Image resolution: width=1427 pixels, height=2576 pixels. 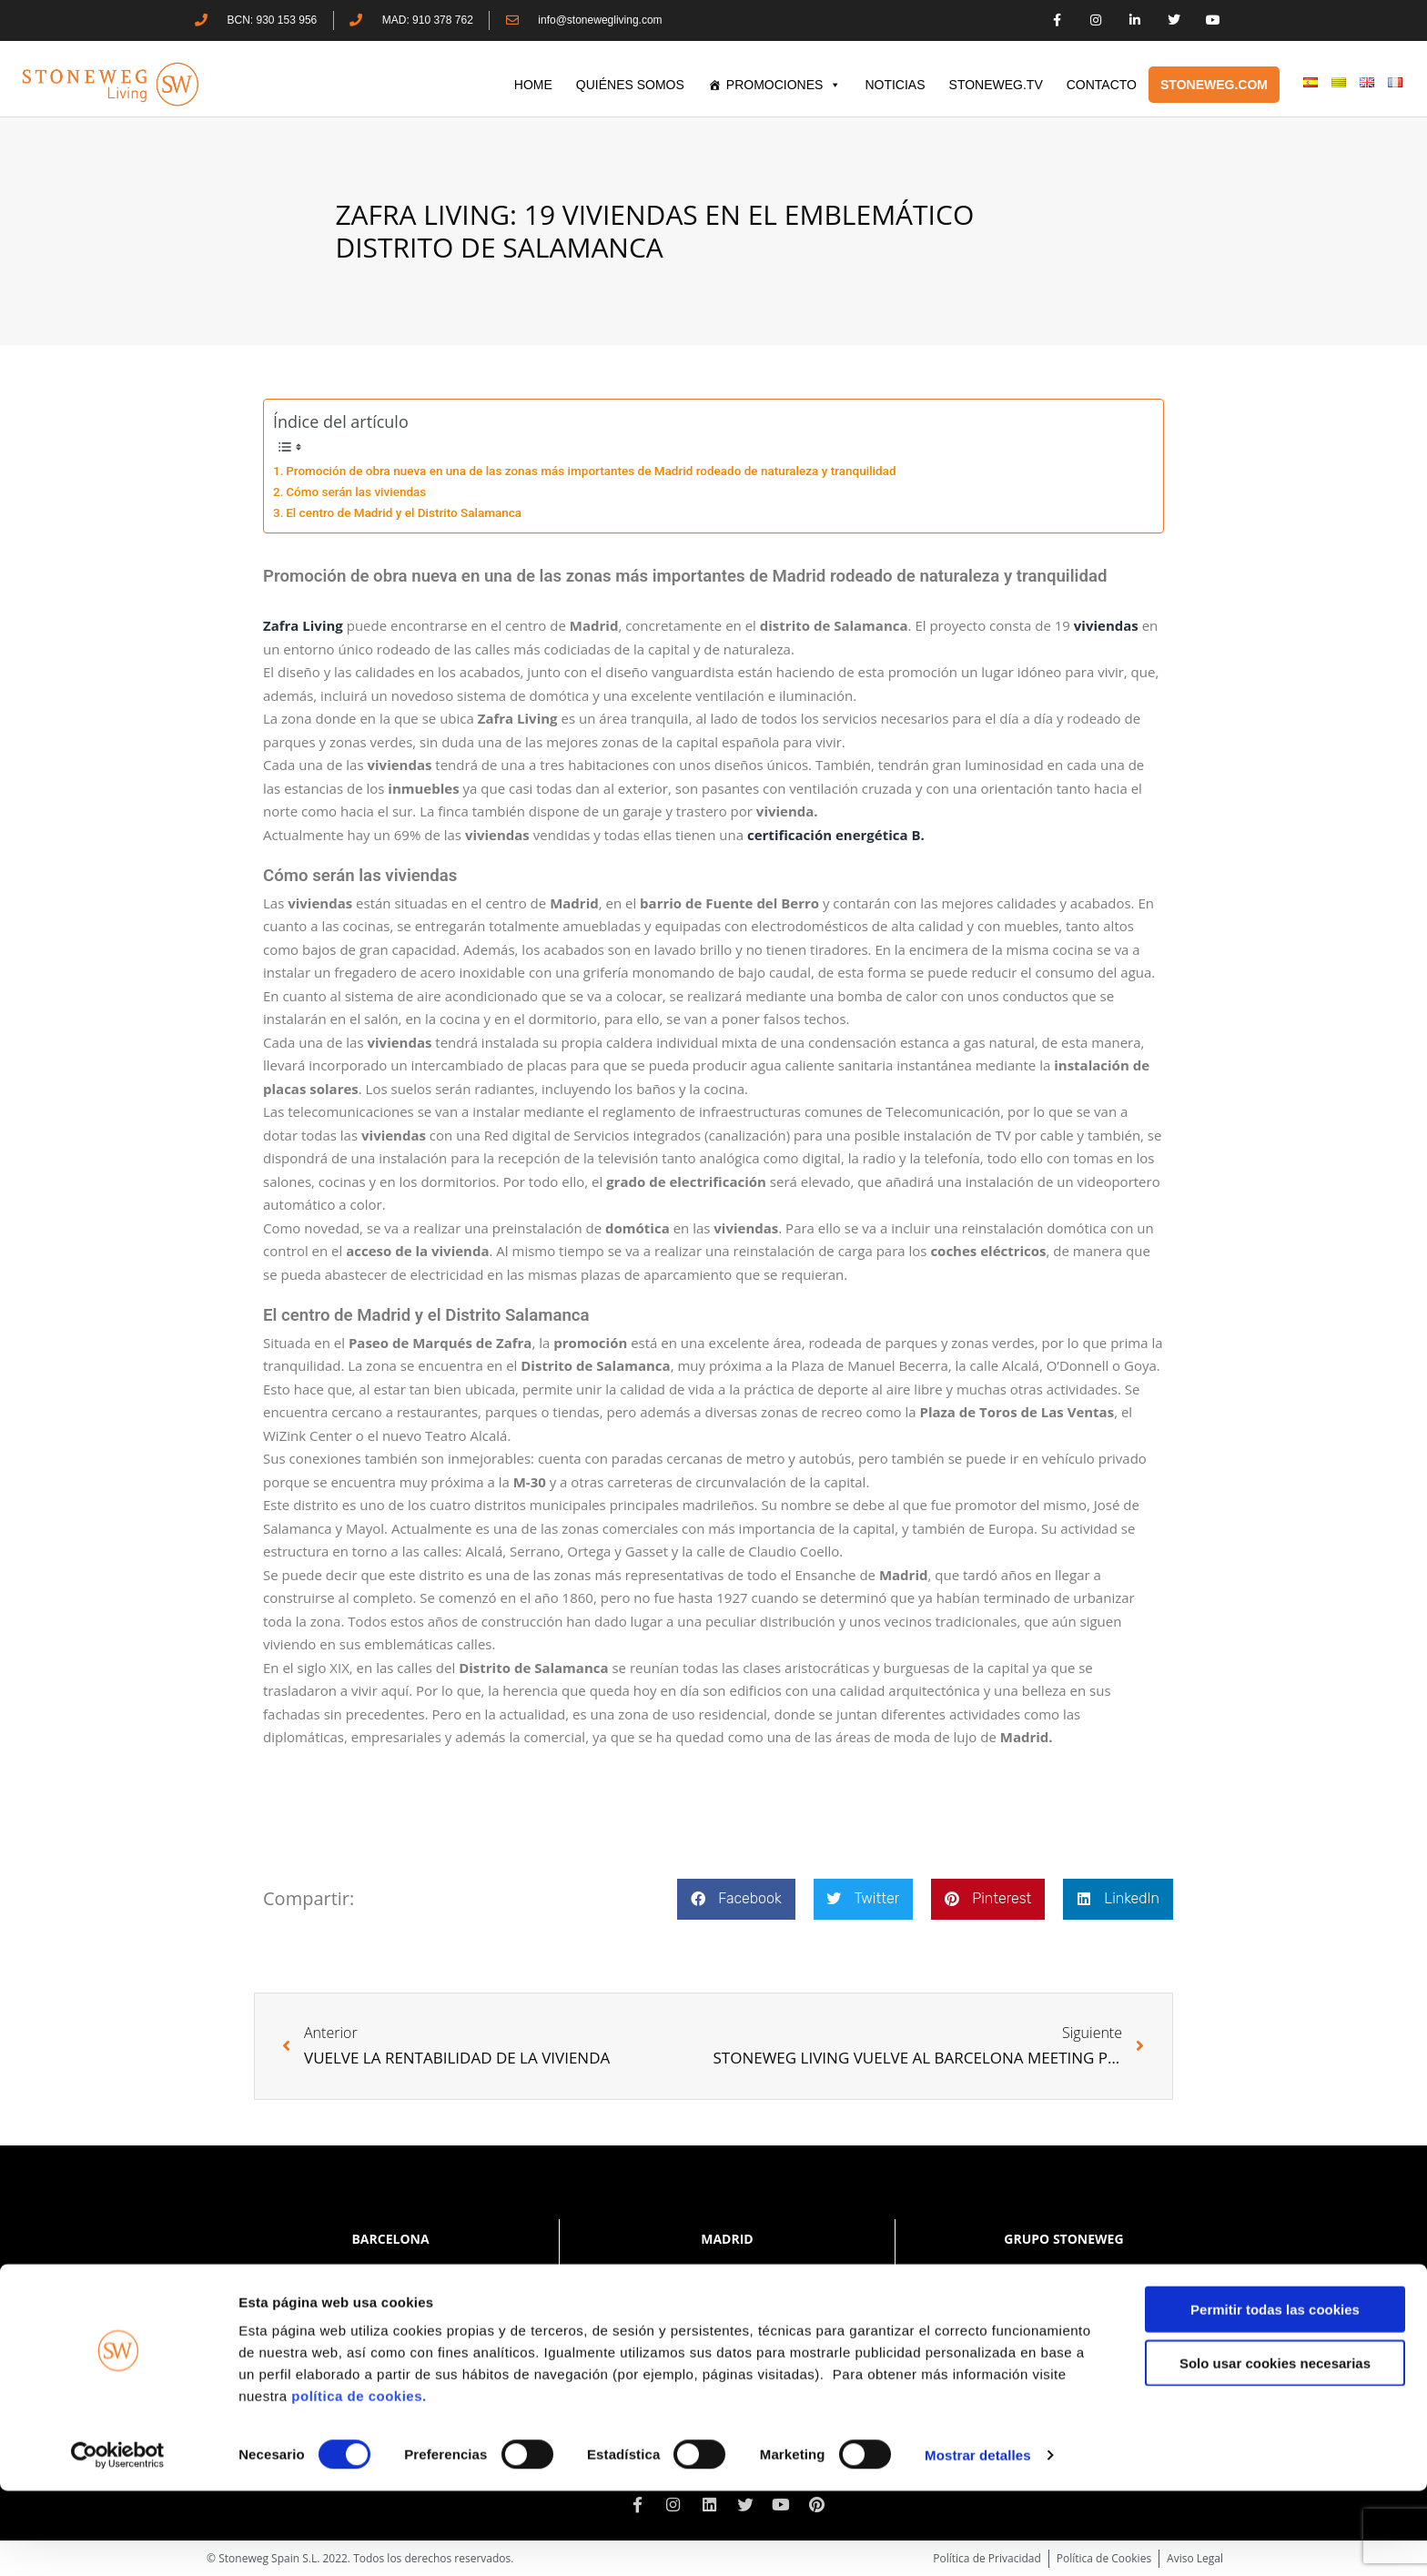 I want to click on www.stoneweg.com, so click(x=1064, y=2326).